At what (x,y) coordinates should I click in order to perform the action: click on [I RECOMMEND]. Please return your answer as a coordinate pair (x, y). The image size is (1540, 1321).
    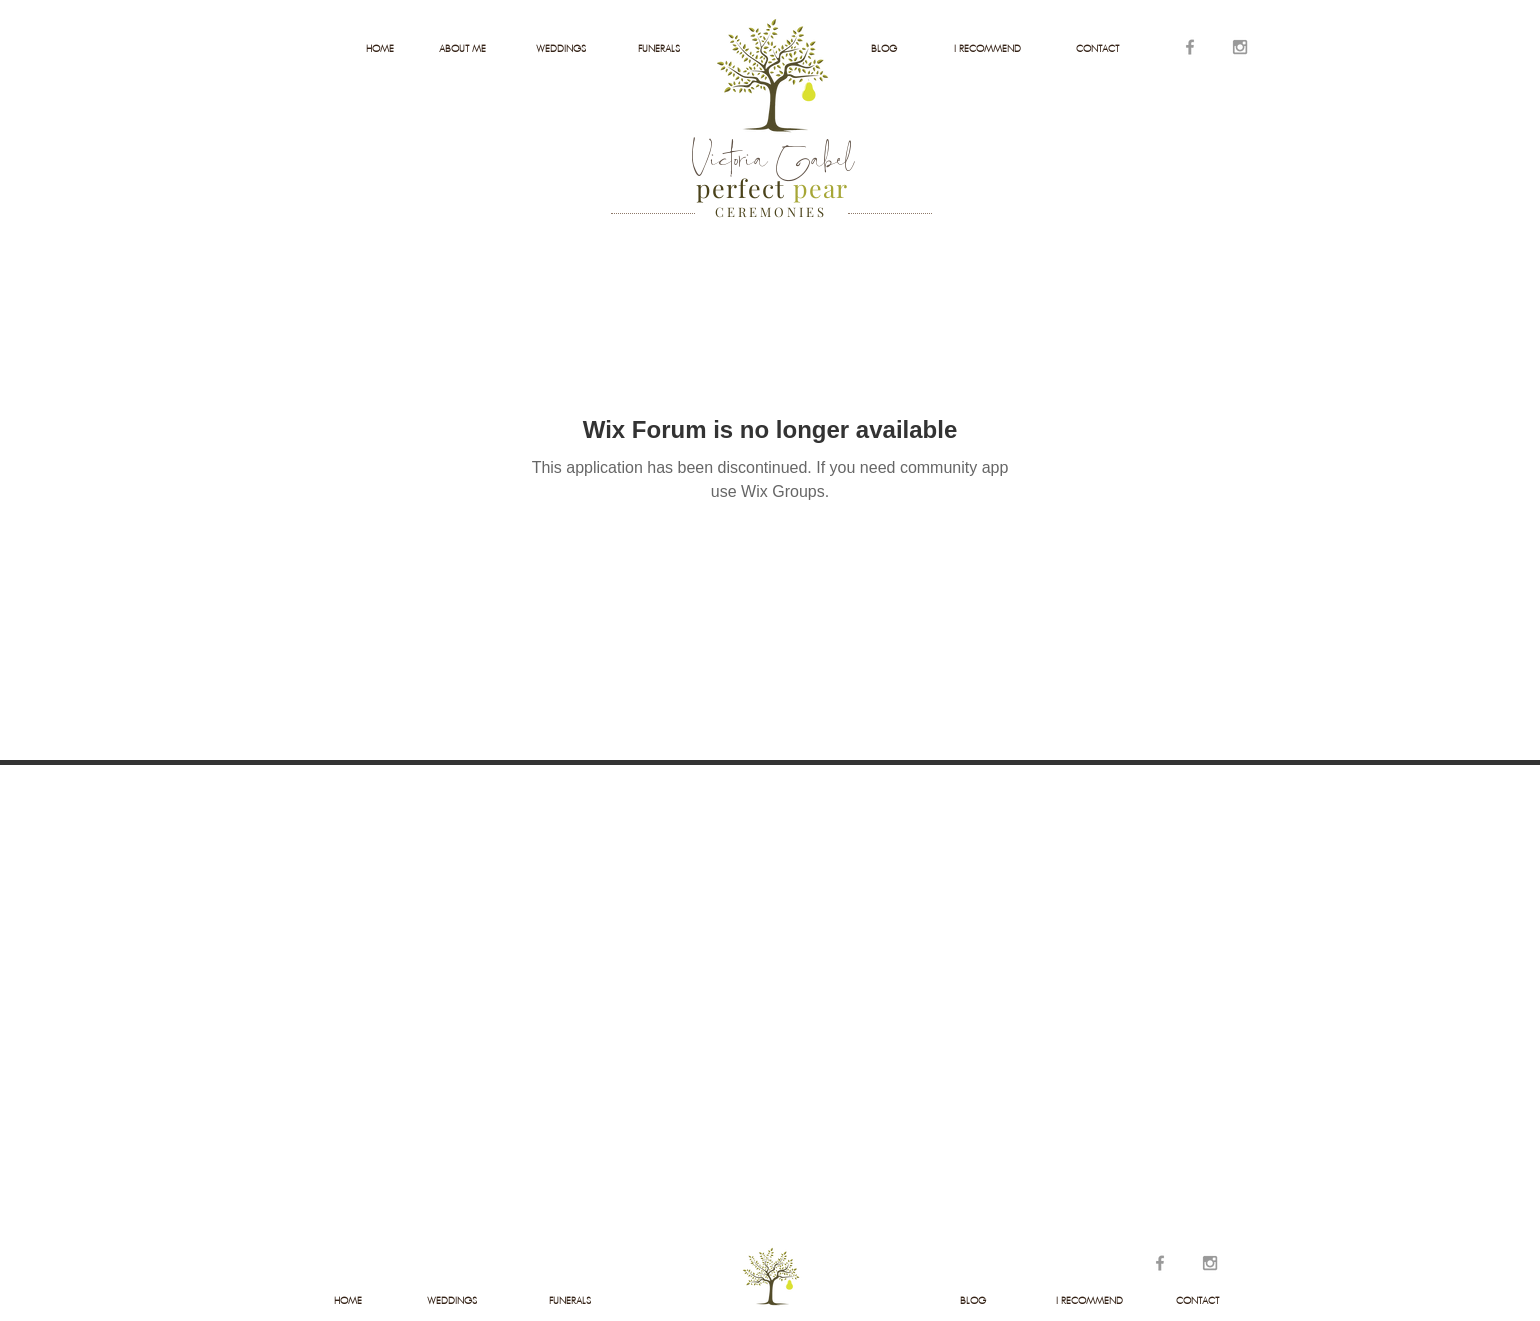
    Looking at the image, I should click on (987, 49).